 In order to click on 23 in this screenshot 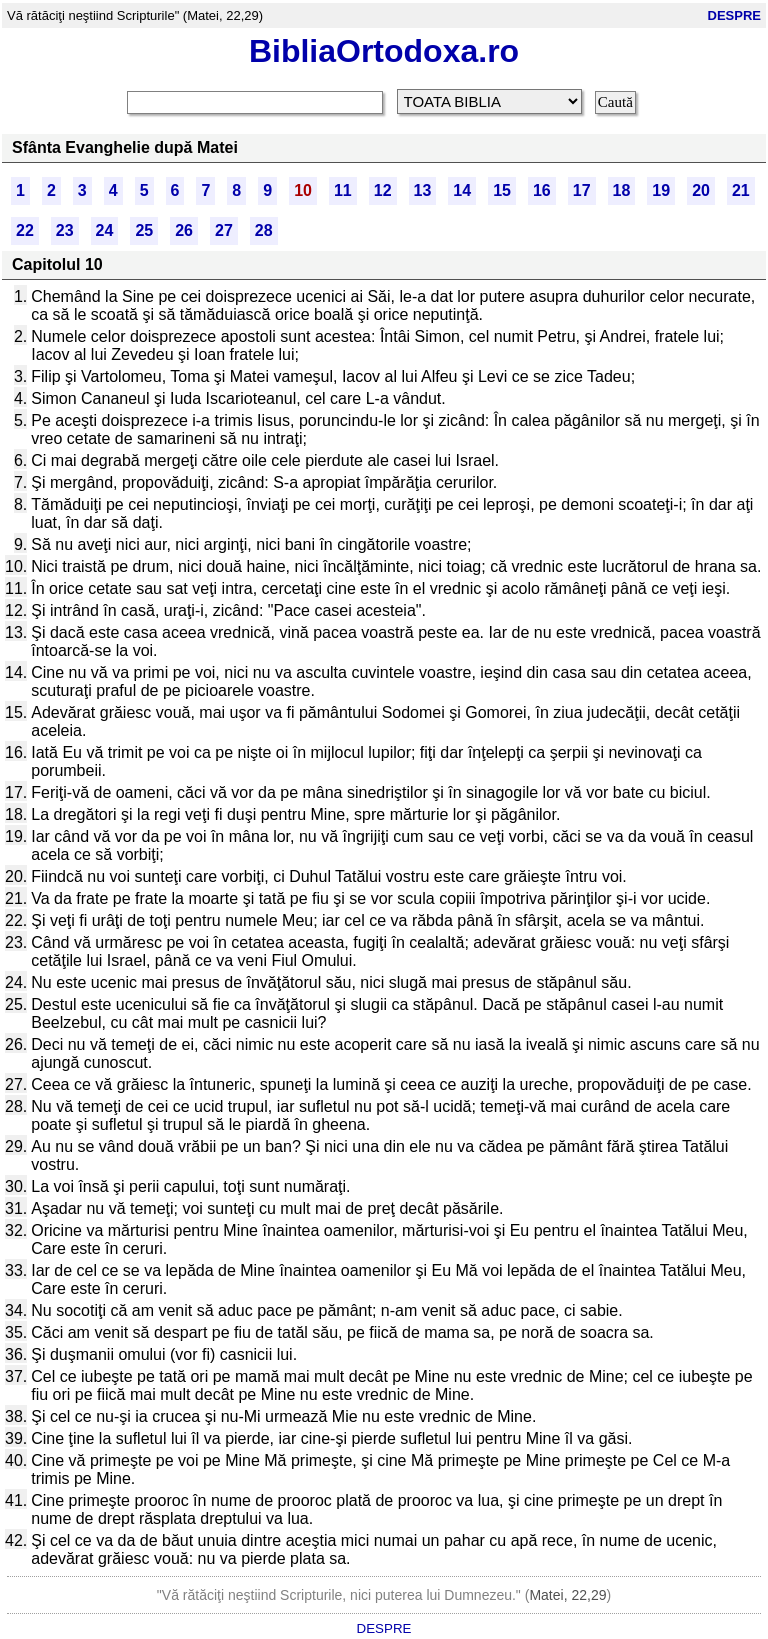, I will do `click(65, 230)`.